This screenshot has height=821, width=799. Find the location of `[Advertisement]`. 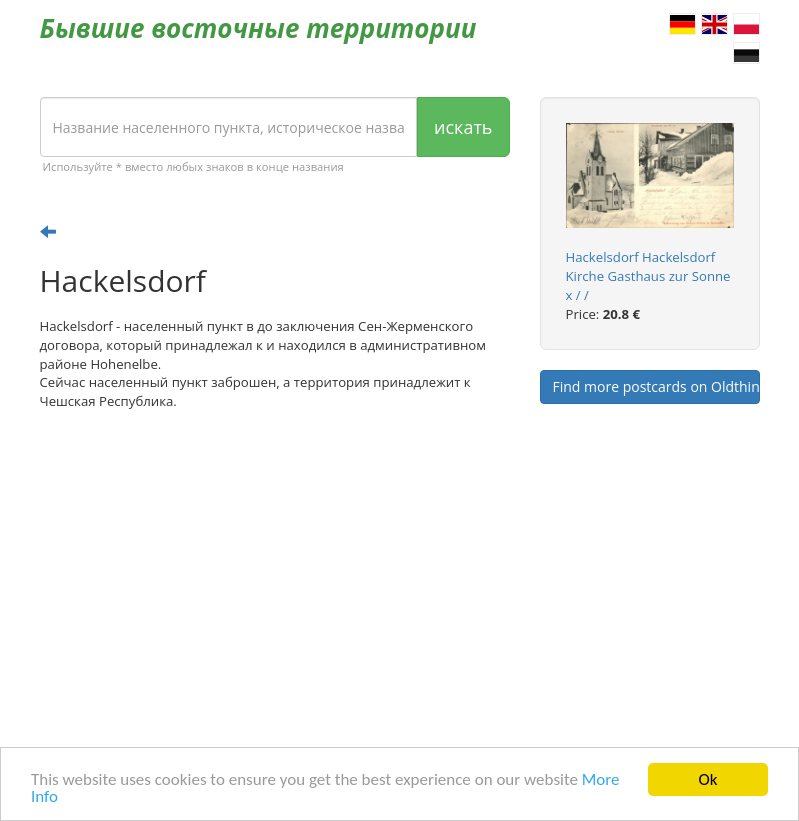

[Advertisement] is located at coordinates (275, 581).